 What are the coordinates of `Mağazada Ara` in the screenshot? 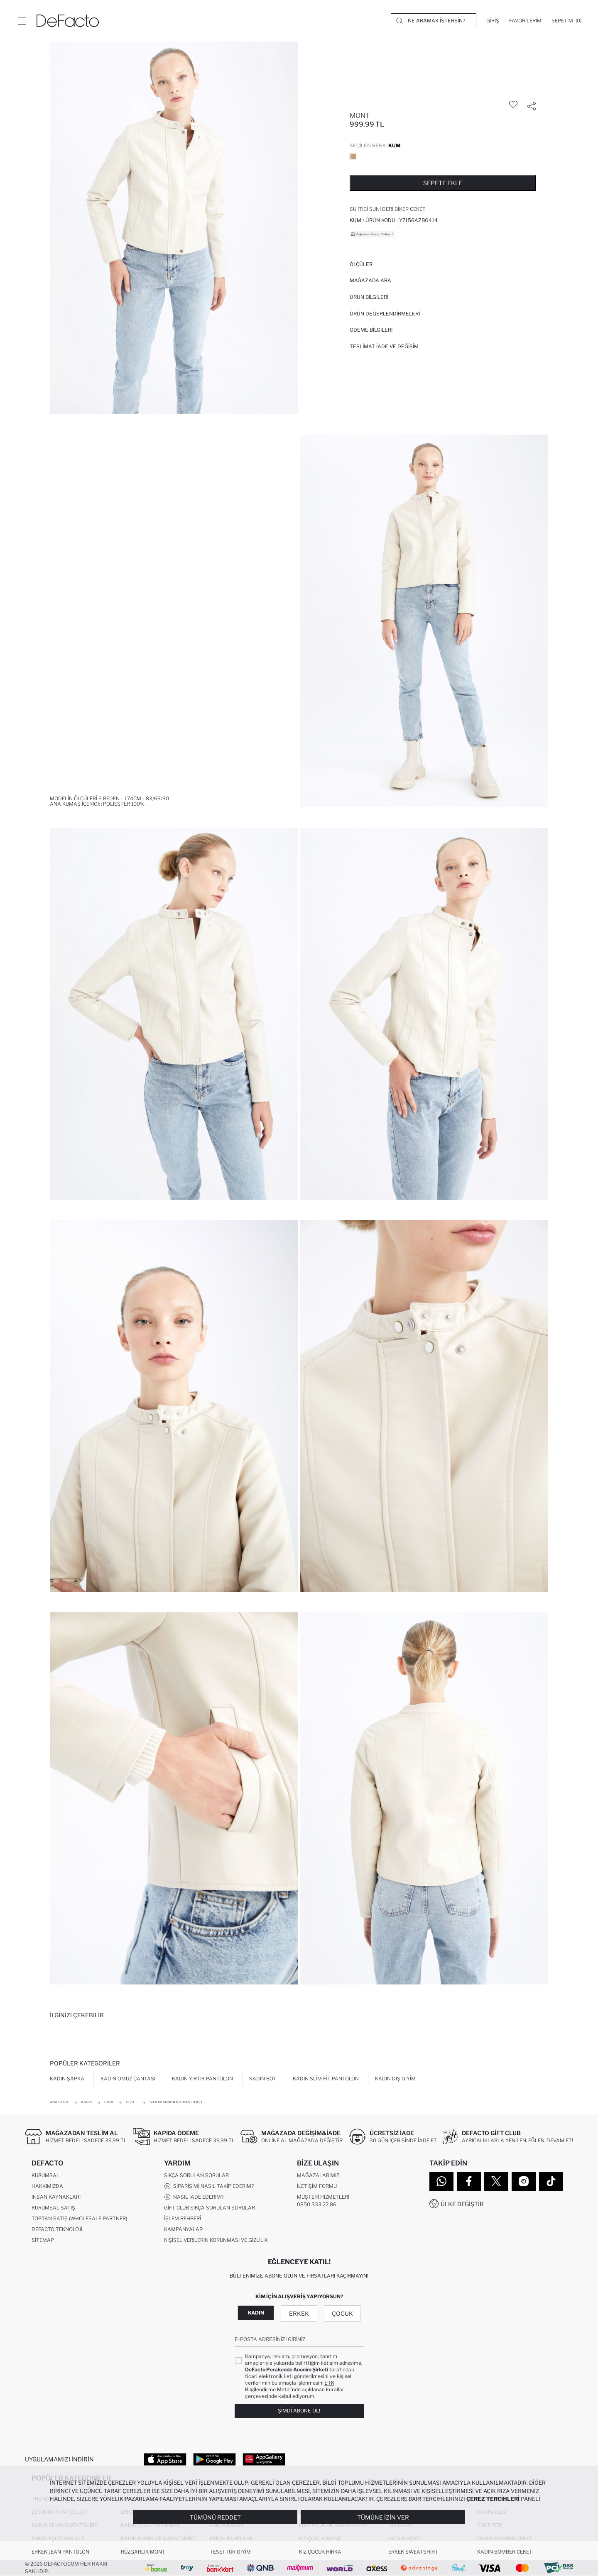 It's located at (370, 280).